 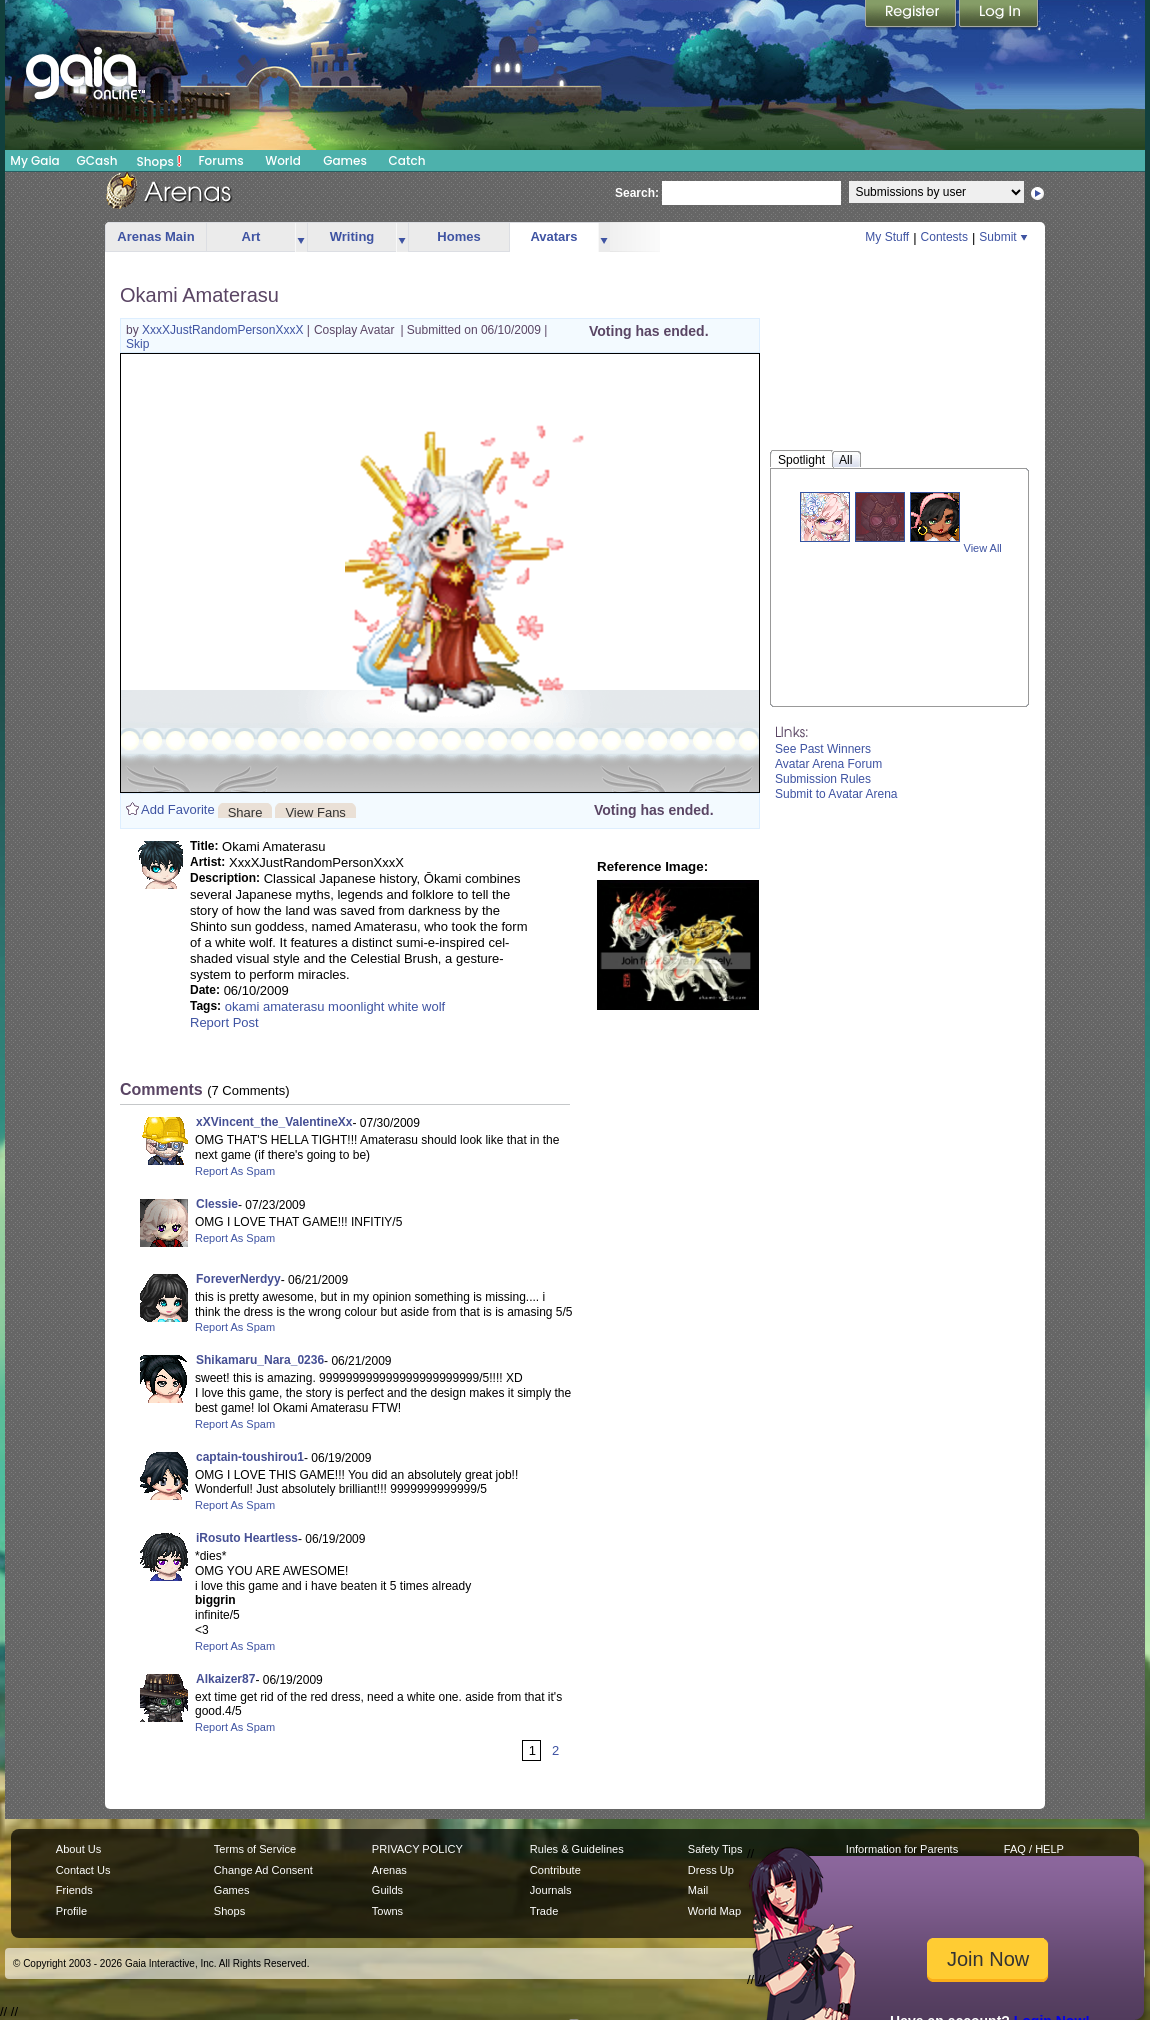 What do you see at coordinates (178, 809) in the screenshot?
I see `Add Favorite` at bounding box center [178, 809].